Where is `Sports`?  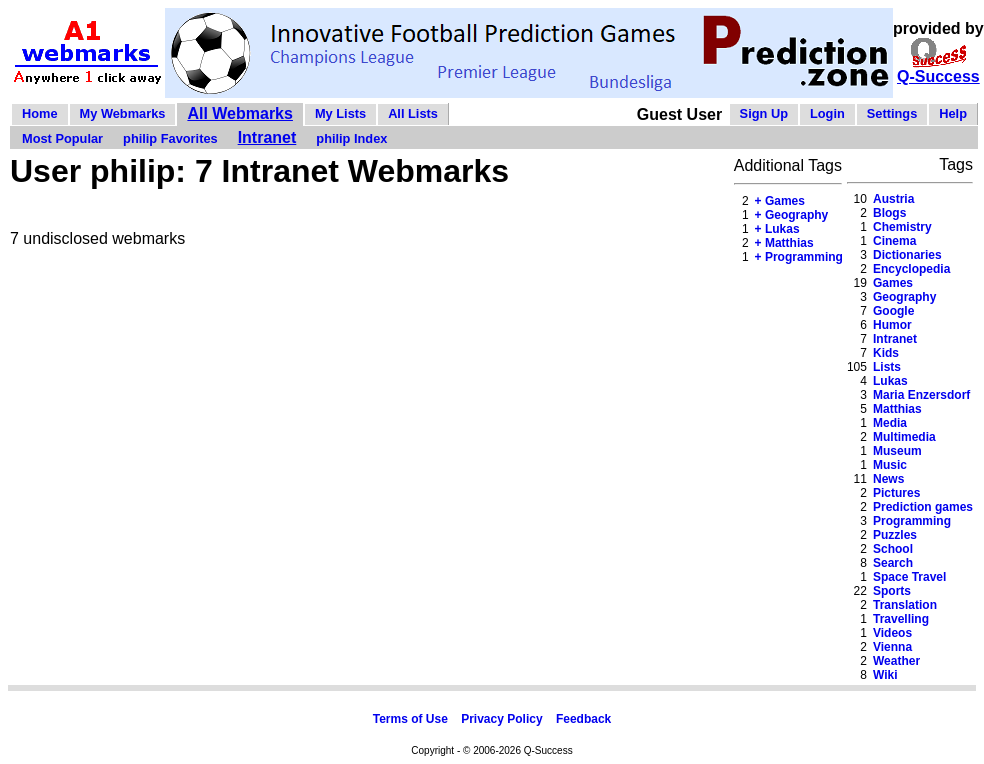
Sports is located at coordinates (892, 591).